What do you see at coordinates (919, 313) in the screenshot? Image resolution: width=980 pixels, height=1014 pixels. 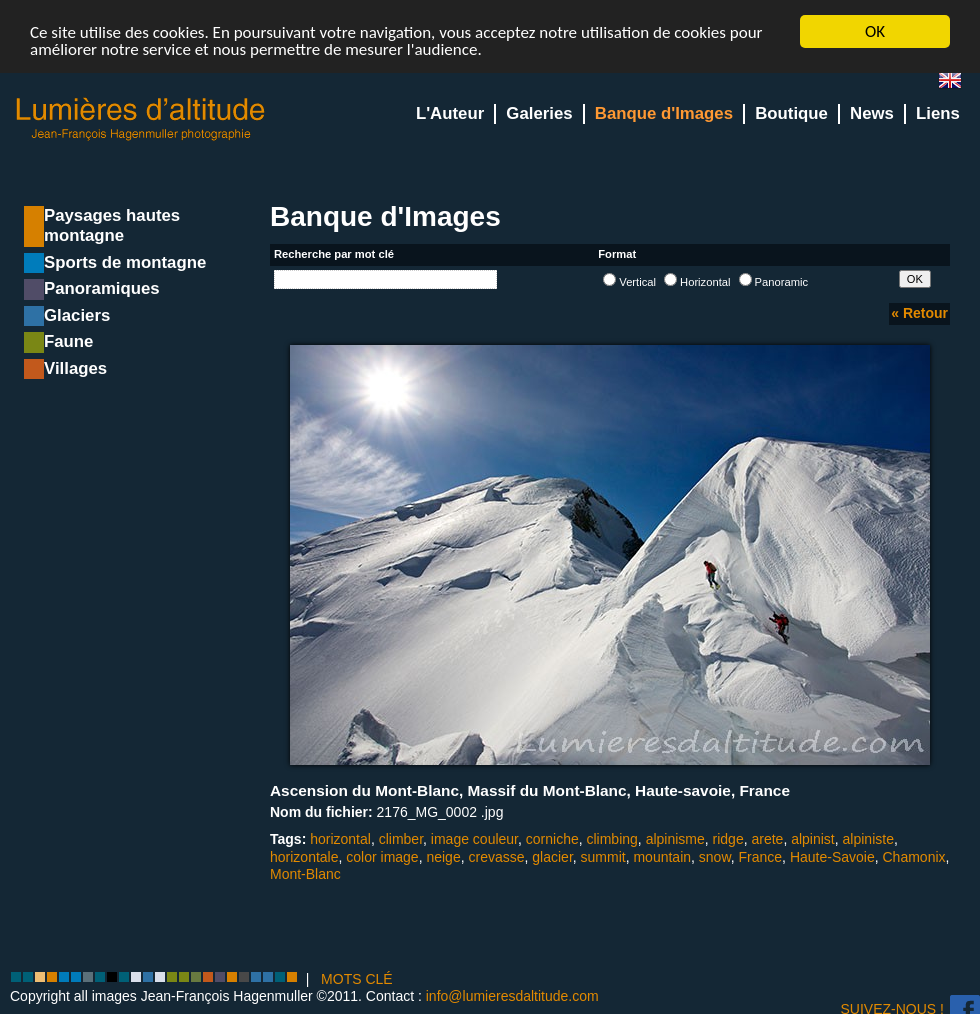 I see `« Retour` at bounding box center [919, 313].